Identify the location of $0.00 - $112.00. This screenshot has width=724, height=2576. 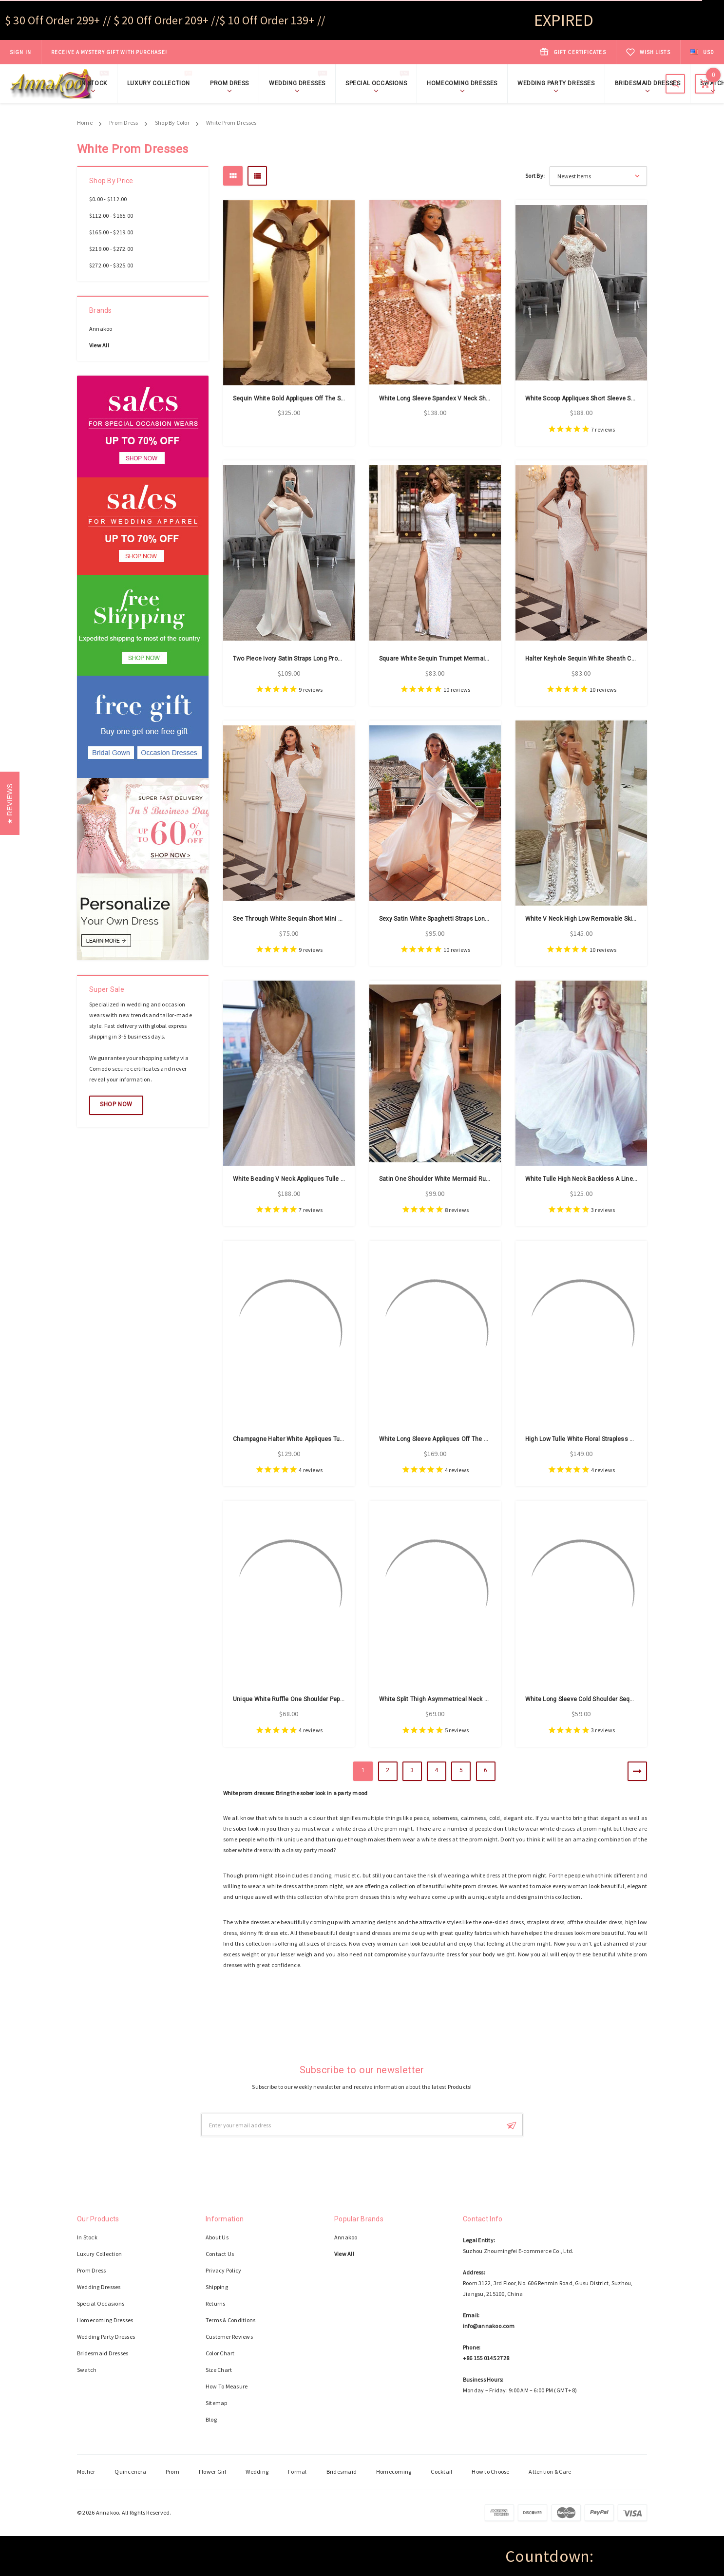
(108, 199).